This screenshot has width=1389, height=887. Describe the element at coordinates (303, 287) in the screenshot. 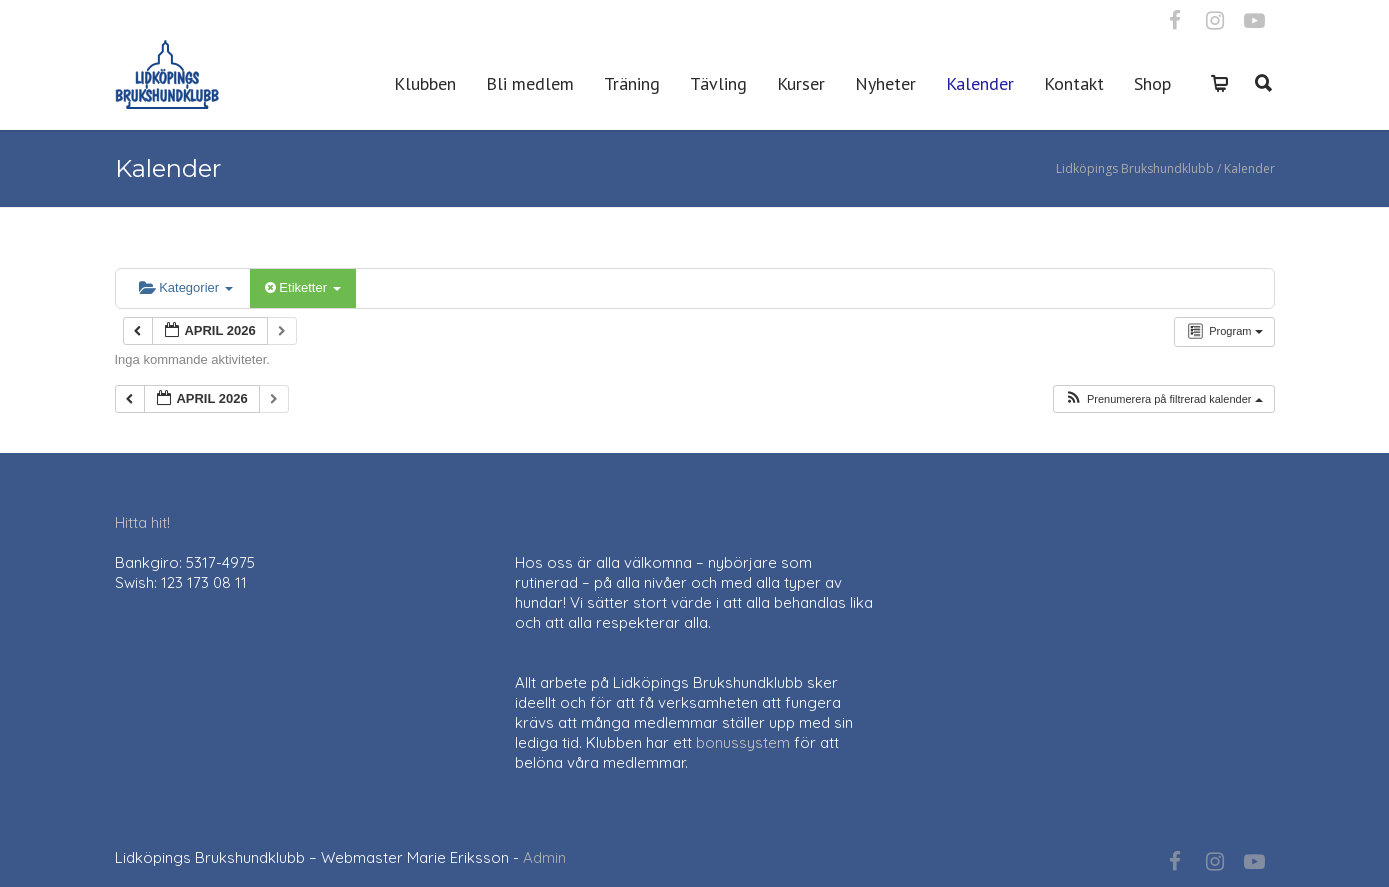

I see `Etiketter` at that location.